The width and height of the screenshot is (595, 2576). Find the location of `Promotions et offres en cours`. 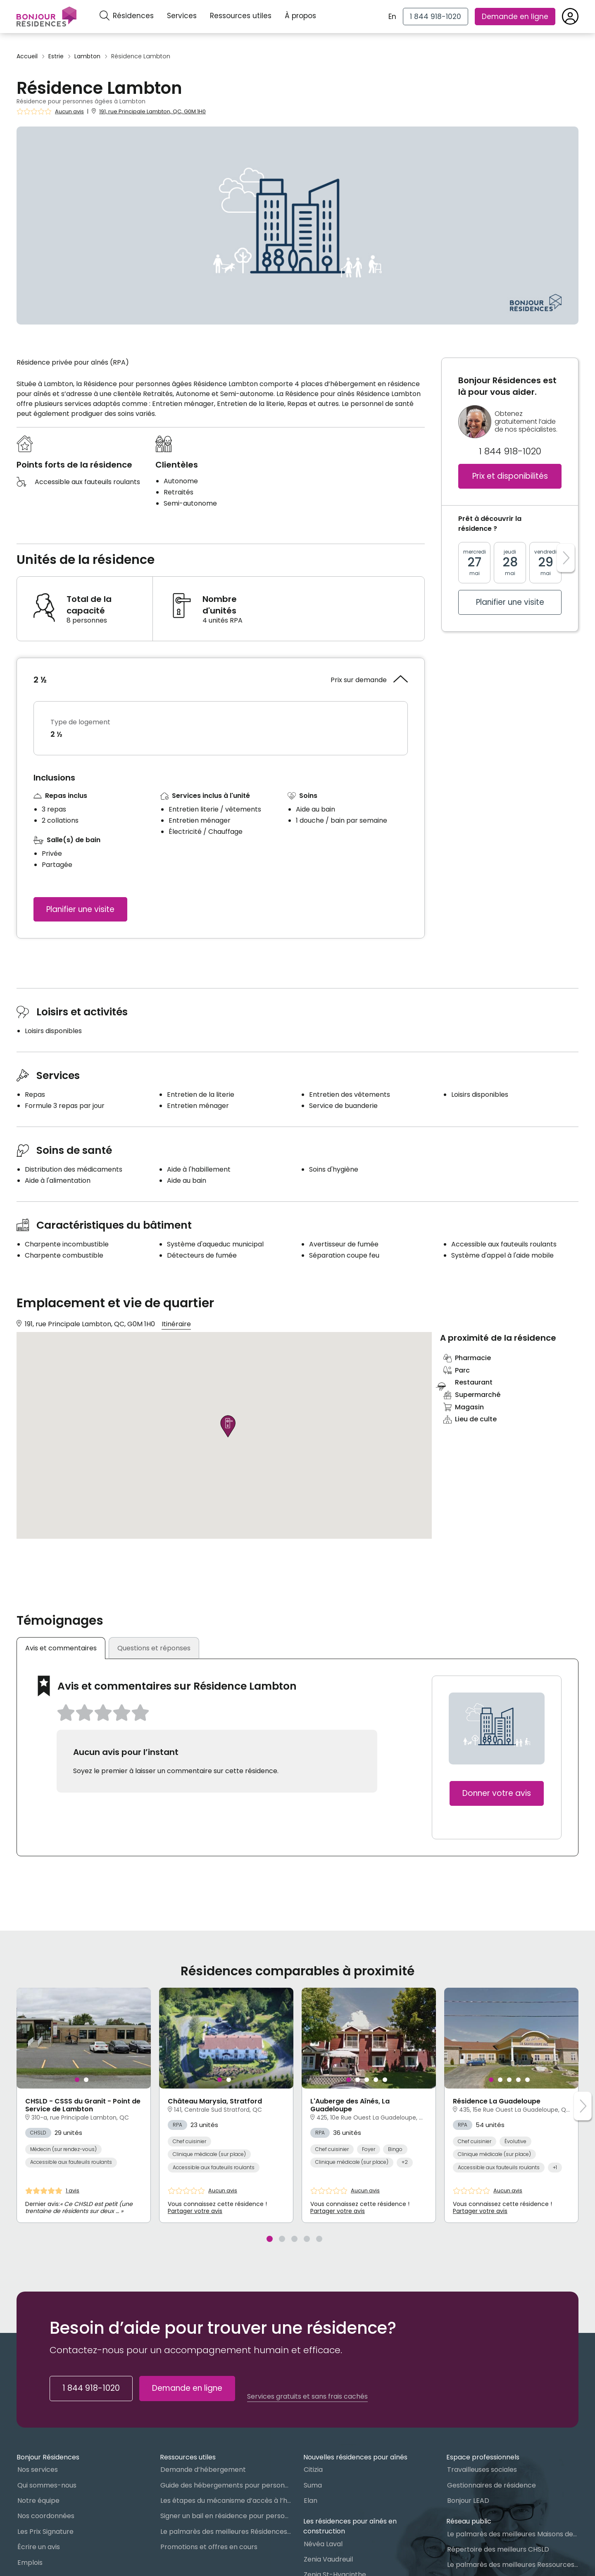

Promotions et offres en cours is located at coordinates (208, 2547).